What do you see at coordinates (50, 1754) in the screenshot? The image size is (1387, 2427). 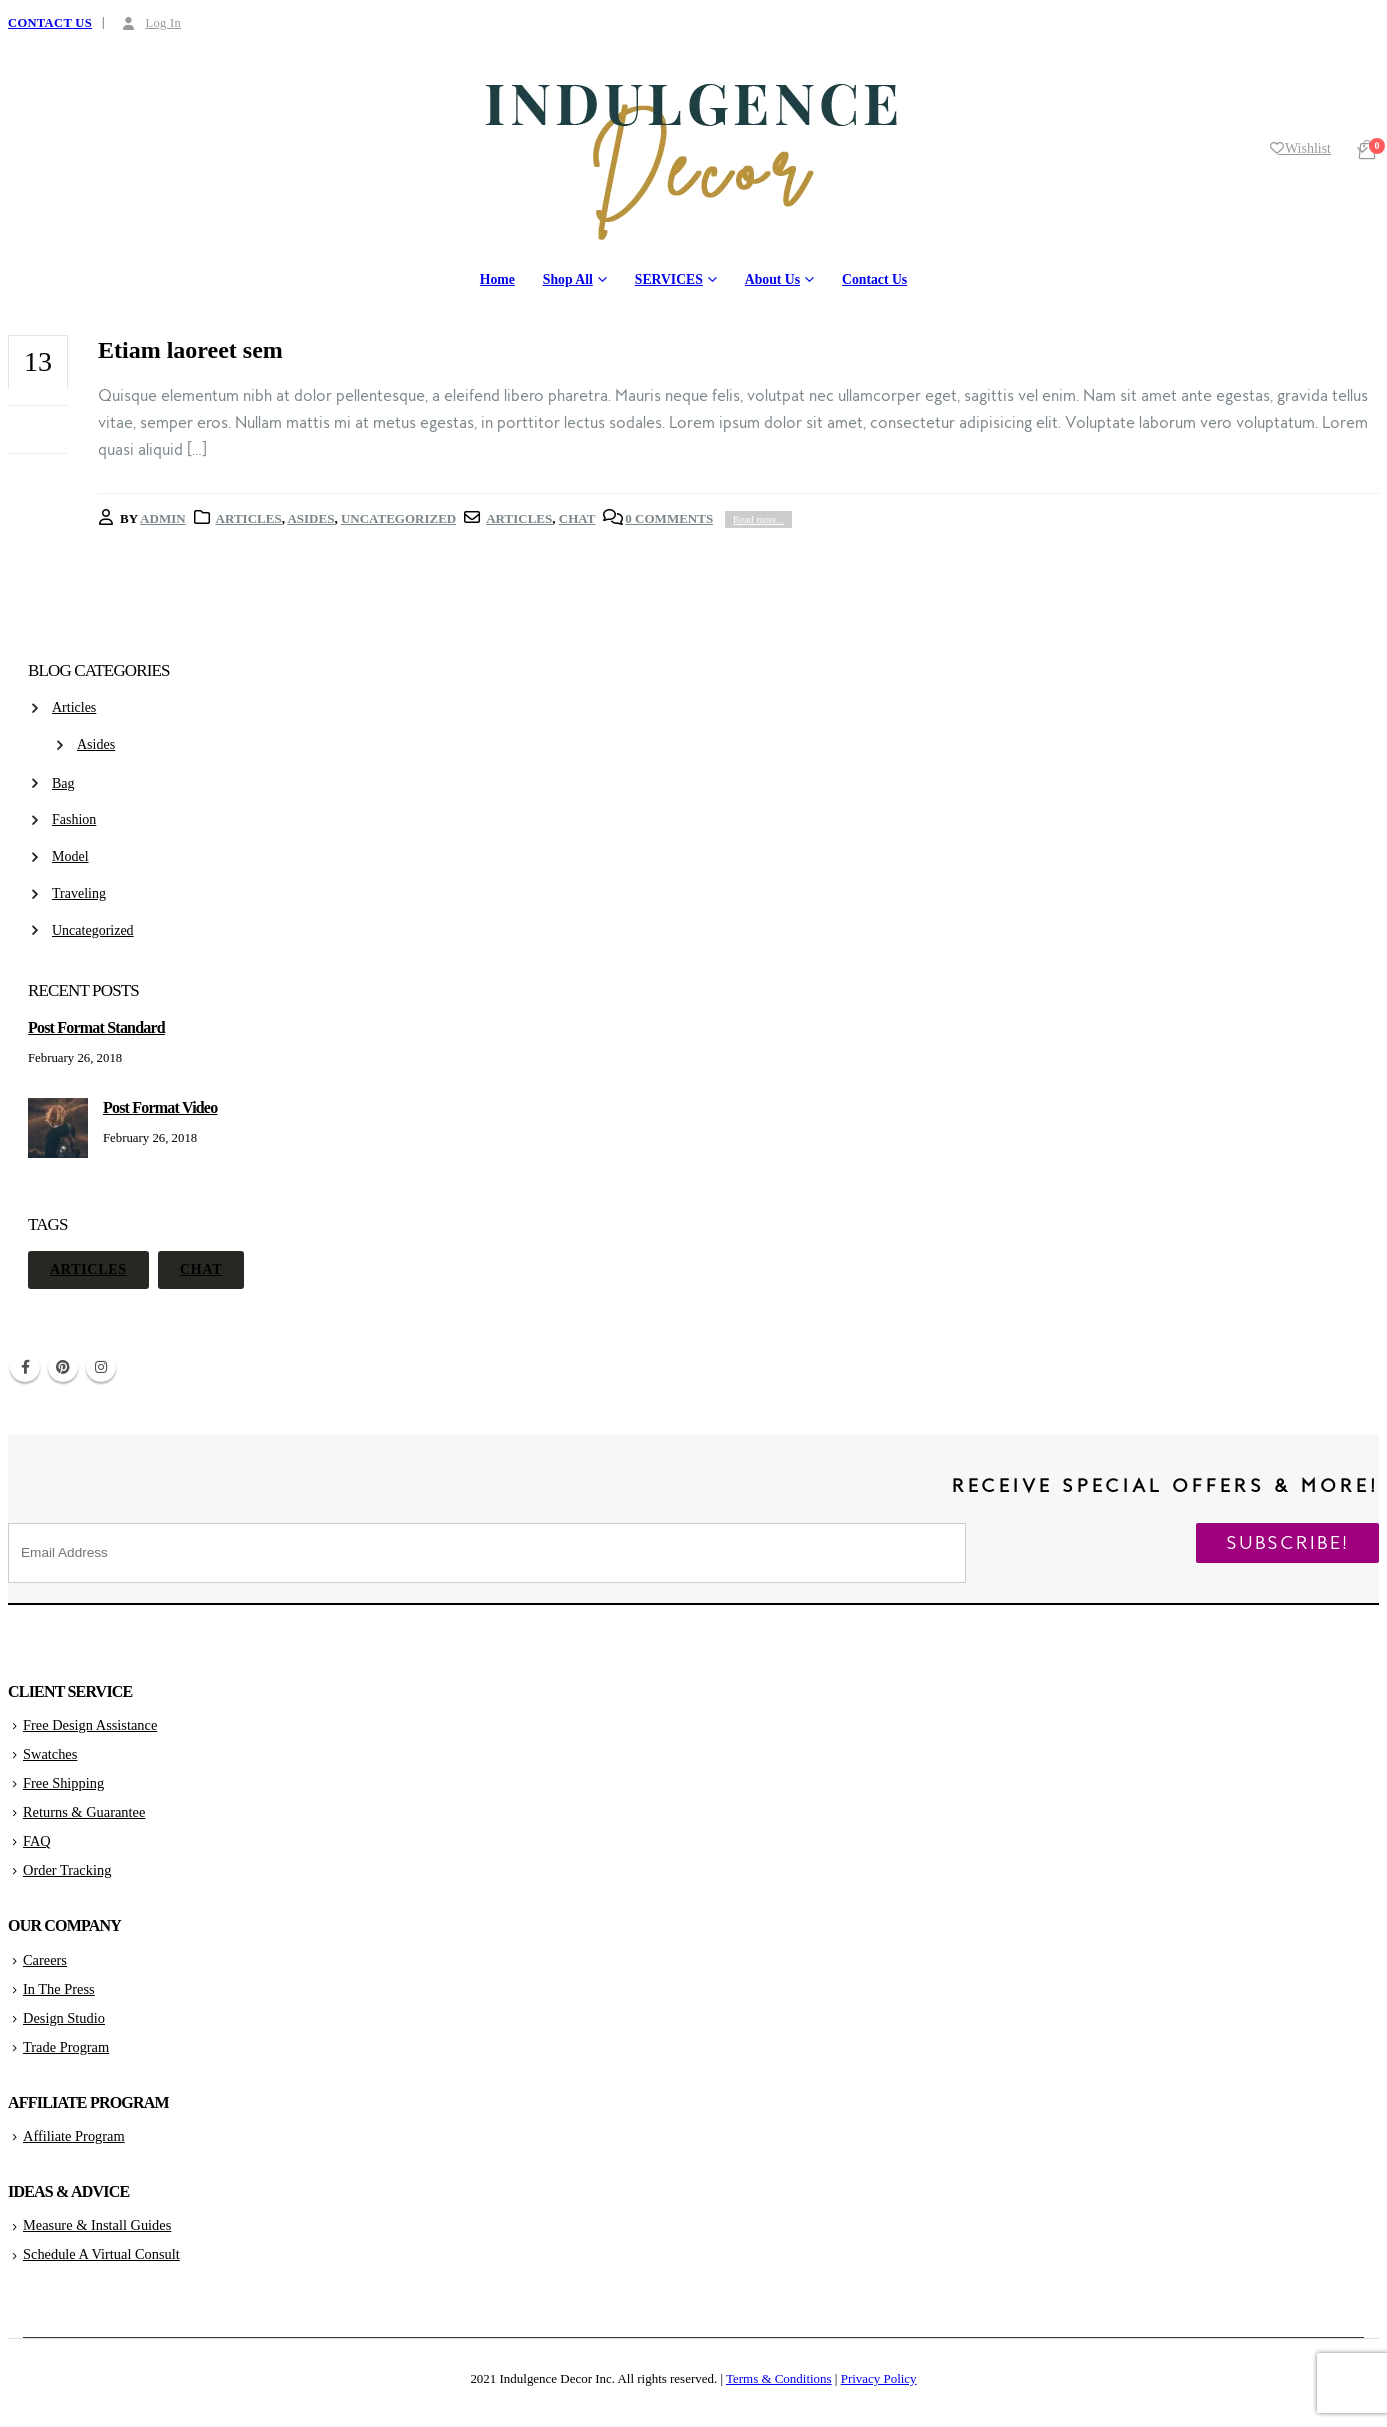 I see `Swatches` at bounding box center [50, 1754].